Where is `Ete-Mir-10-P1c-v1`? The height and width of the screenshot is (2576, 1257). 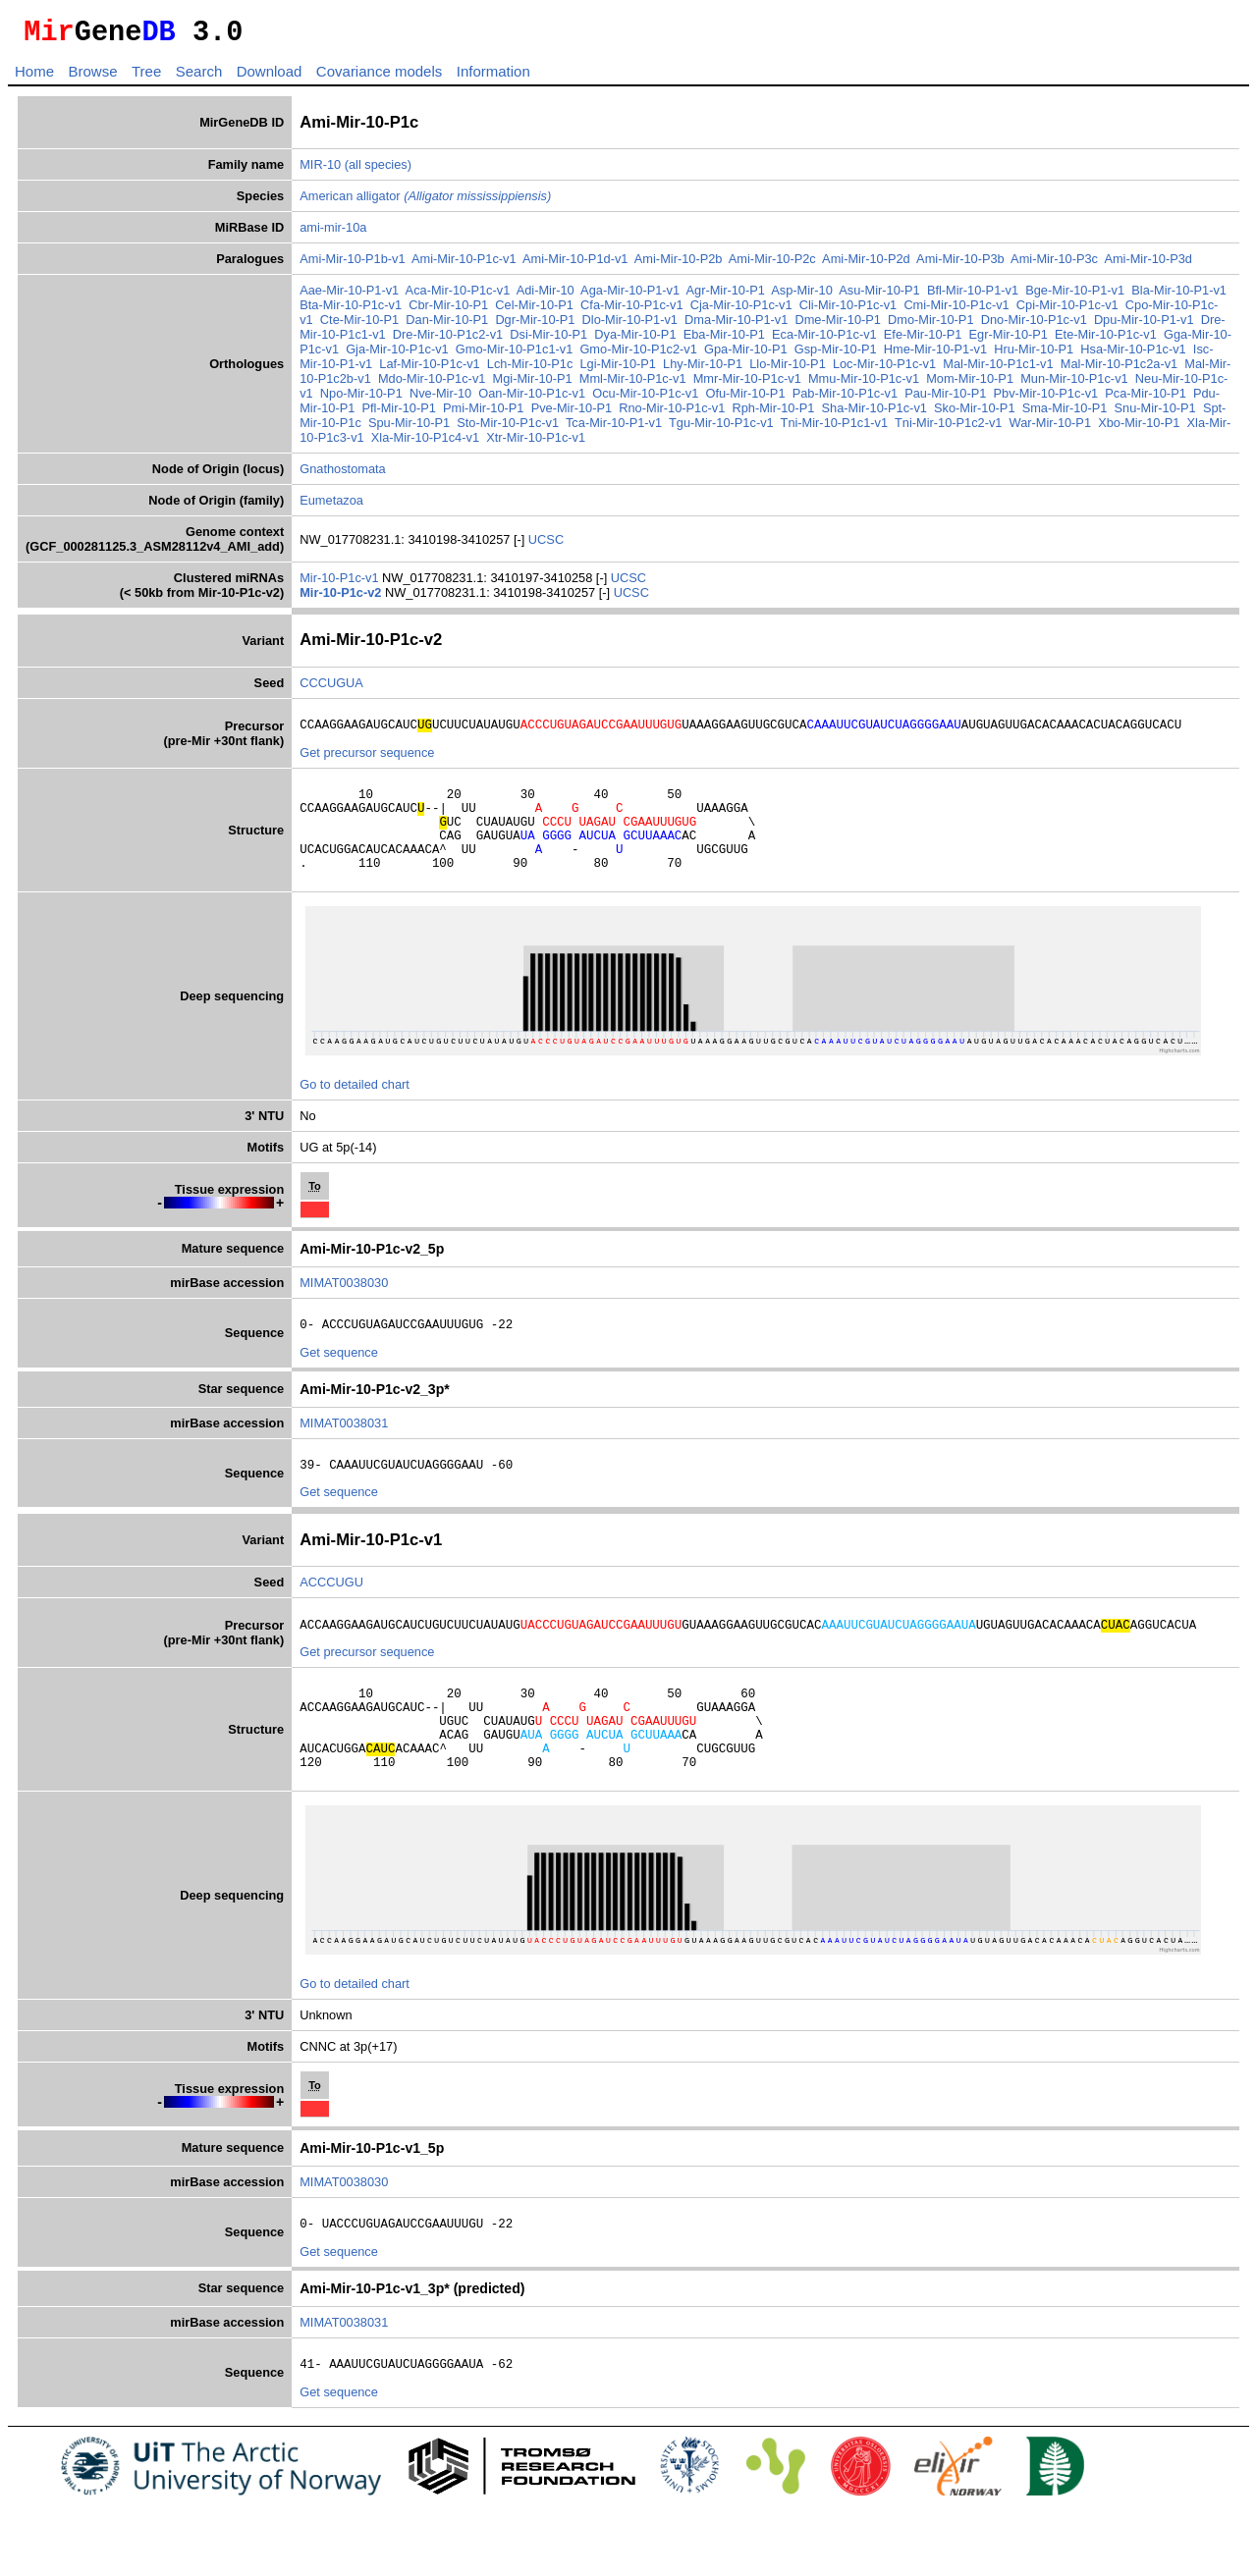 Ete-Mir-10-P1c-v1 is located at coordinates (1106, 340).